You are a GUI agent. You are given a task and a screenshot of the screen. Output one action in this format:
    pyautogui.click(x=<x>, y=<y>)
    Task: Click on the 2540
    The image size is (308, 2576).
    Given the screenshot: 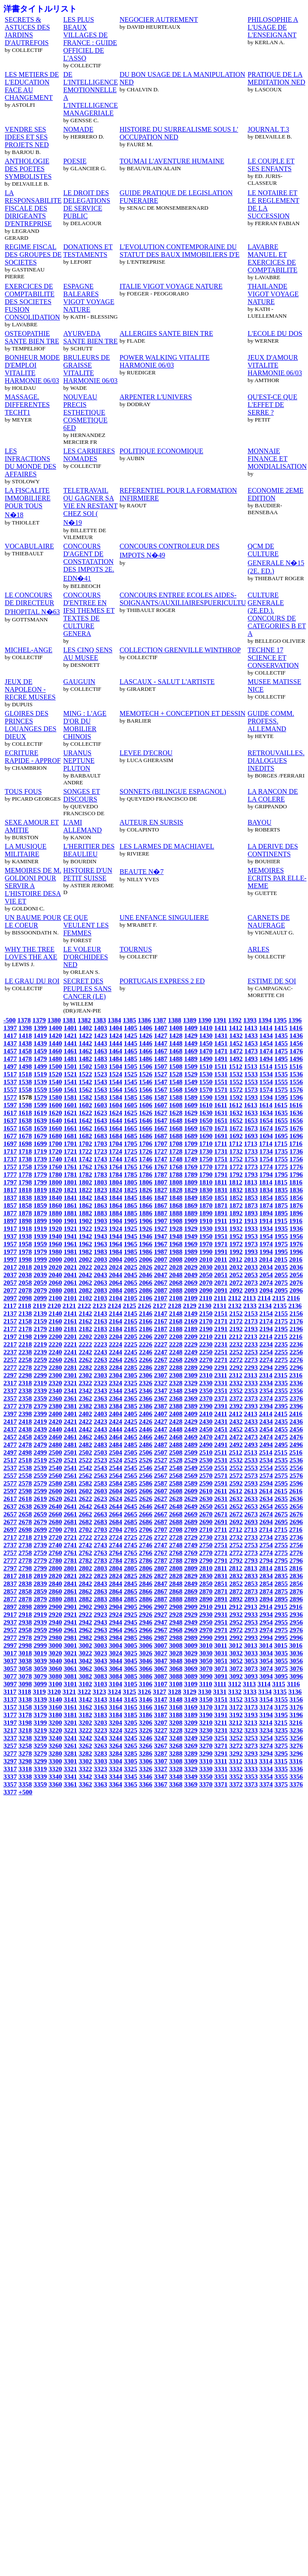 What is the action you would take?
    pyautogui.click(x=55, y=1467)
    